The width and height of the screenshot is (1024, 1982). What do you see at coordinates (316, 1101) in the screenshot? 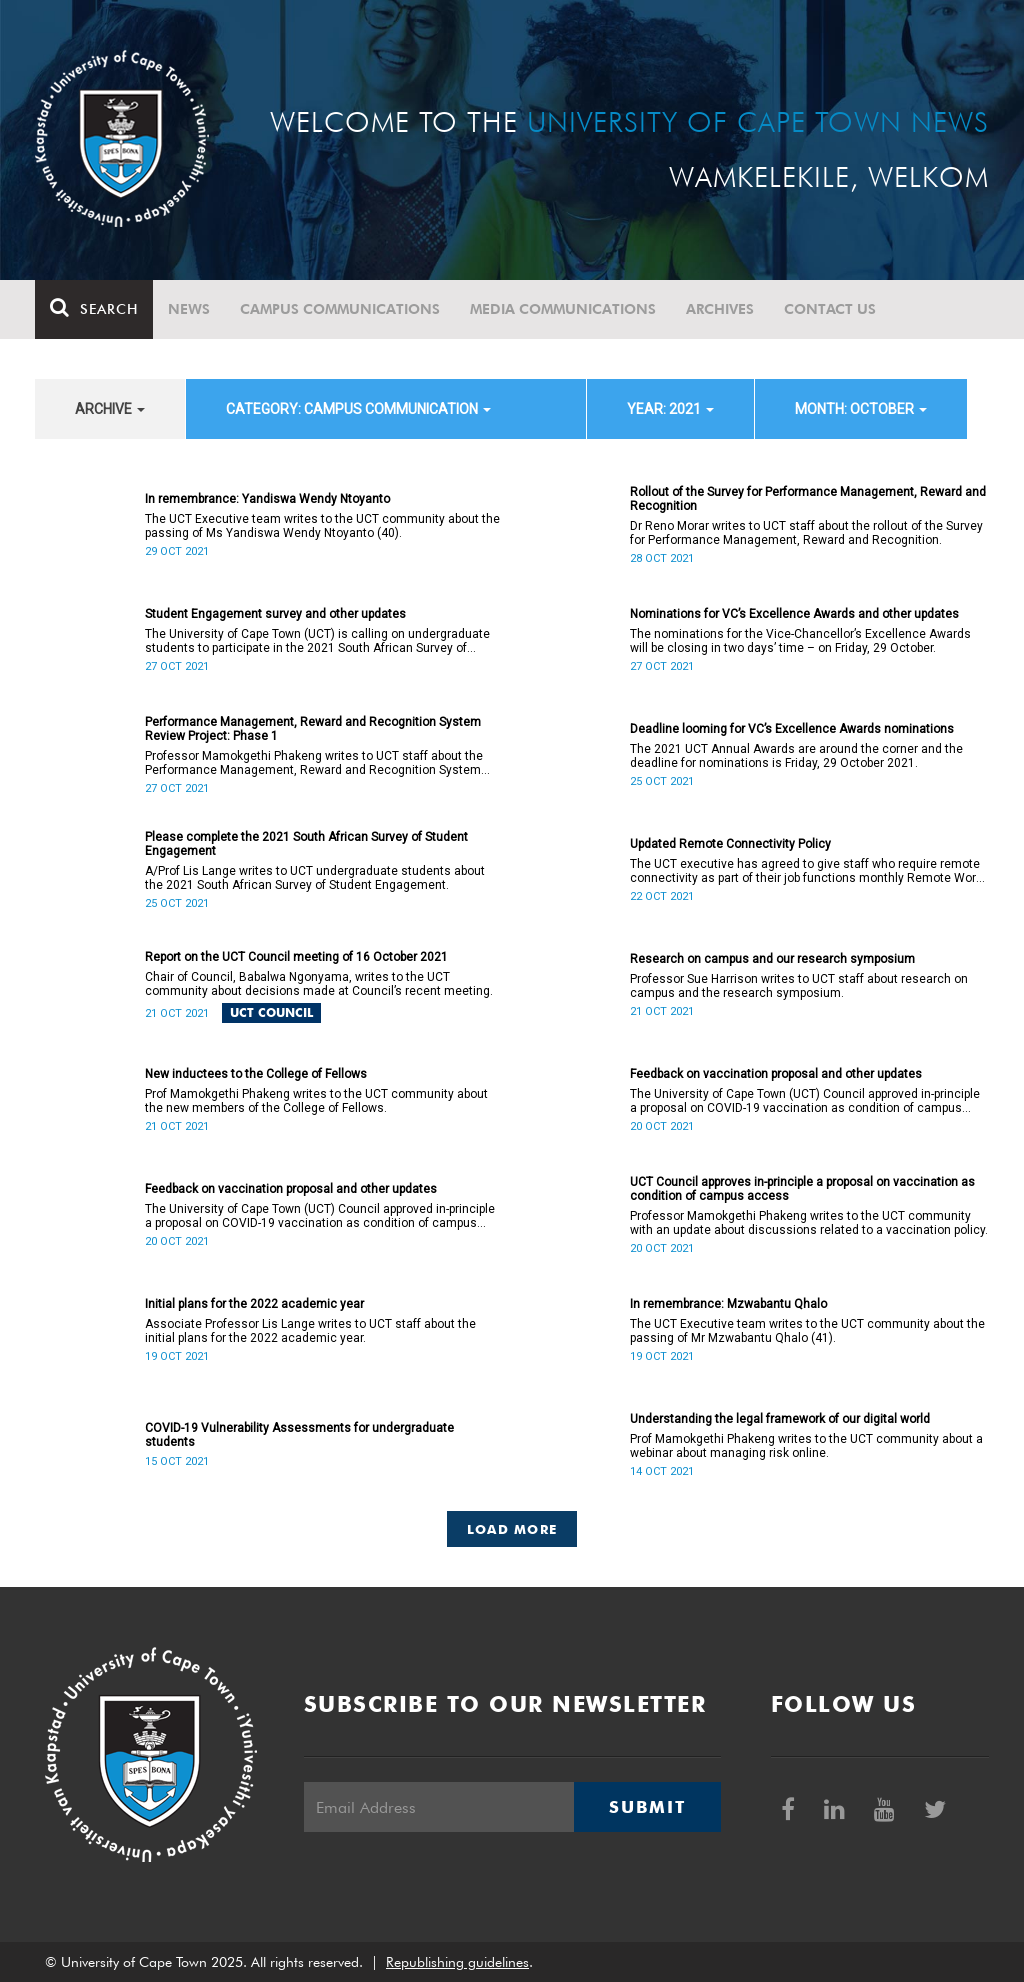
I see `Prof Mamokgethi Phakeng writes to the UCT community about the new members of the College of Fellows.` at bounding box center [316, 1101].